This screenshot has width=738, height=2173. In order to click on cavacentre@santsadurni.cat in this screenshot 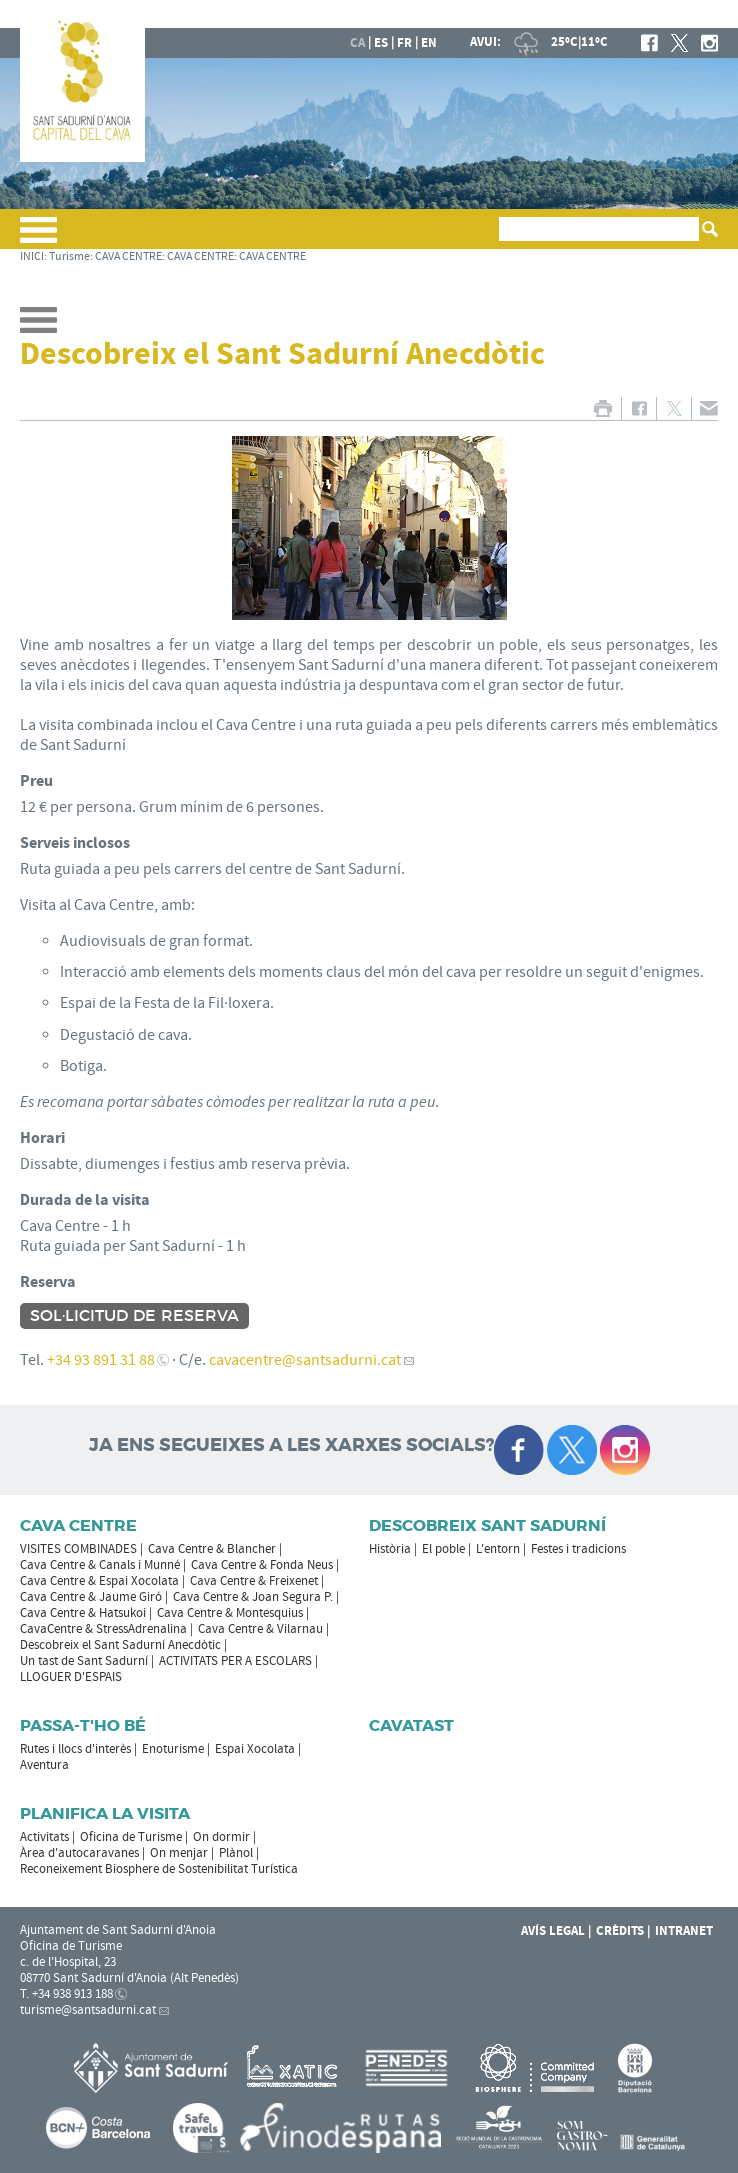, I will do `click(305, 1360)`.